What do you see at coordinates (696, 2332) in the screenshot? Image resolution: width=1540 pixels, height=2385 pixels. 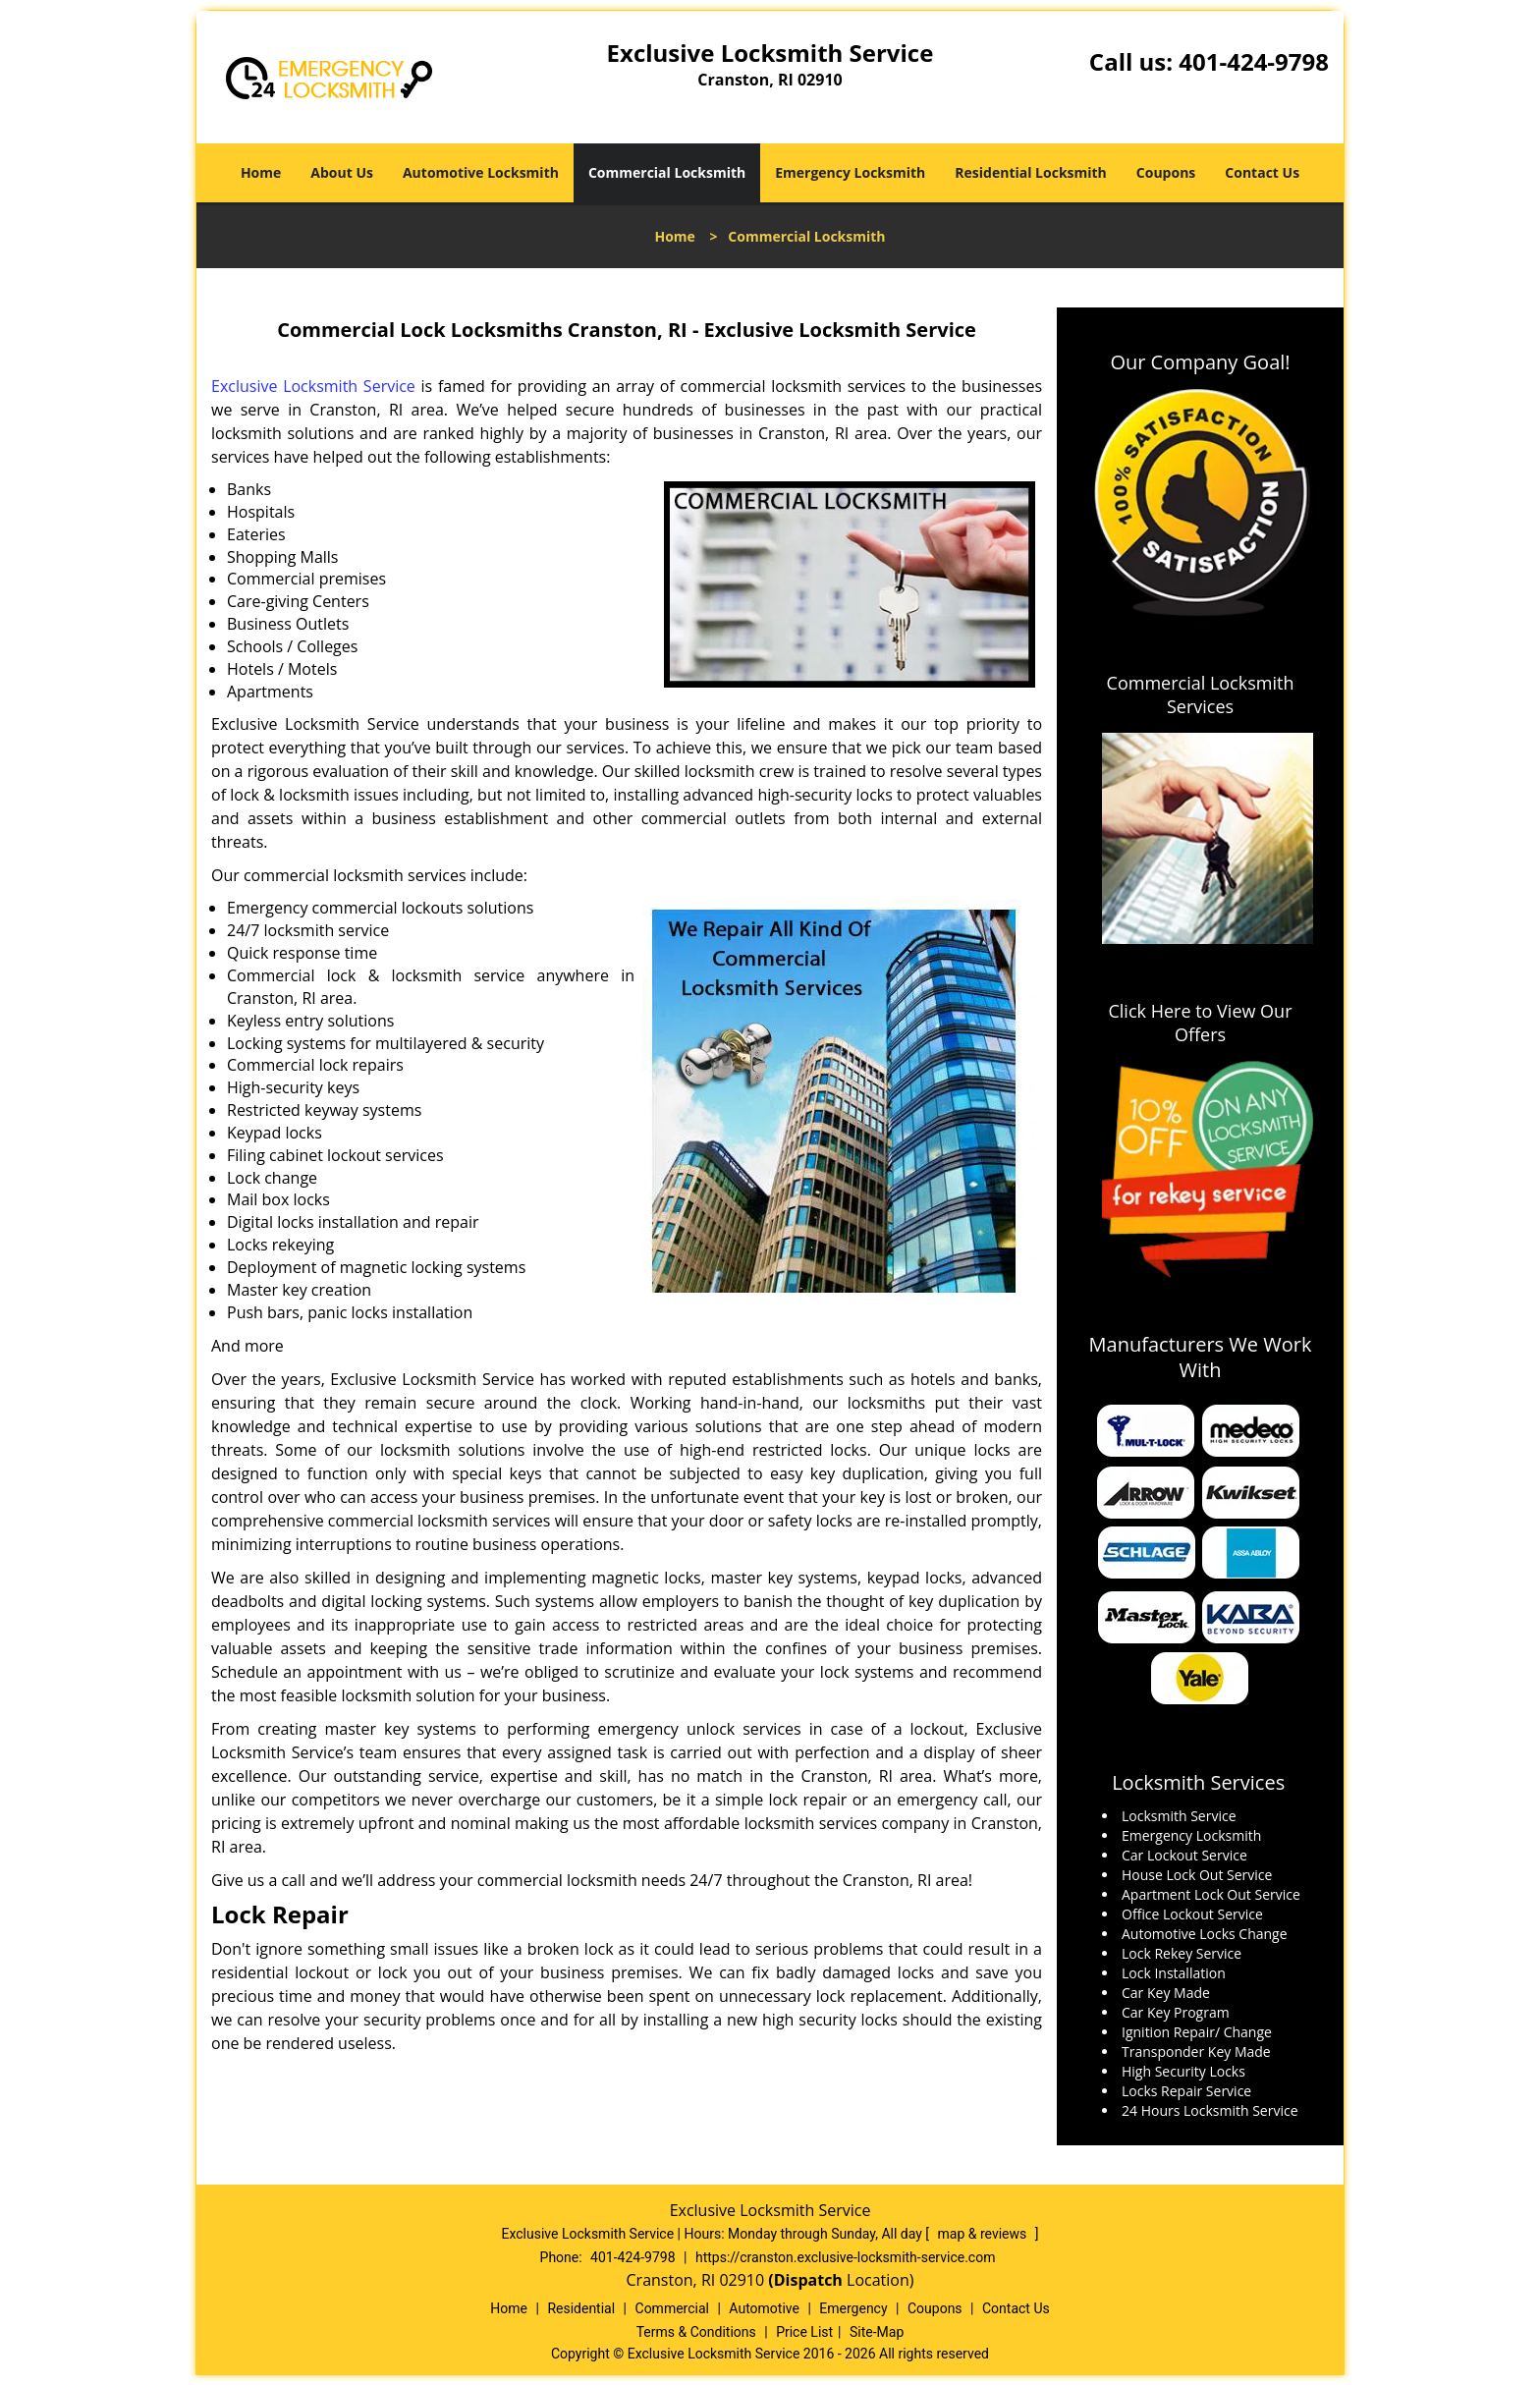 I see `Terms & Conditions` at bounding box center [696, 2332].